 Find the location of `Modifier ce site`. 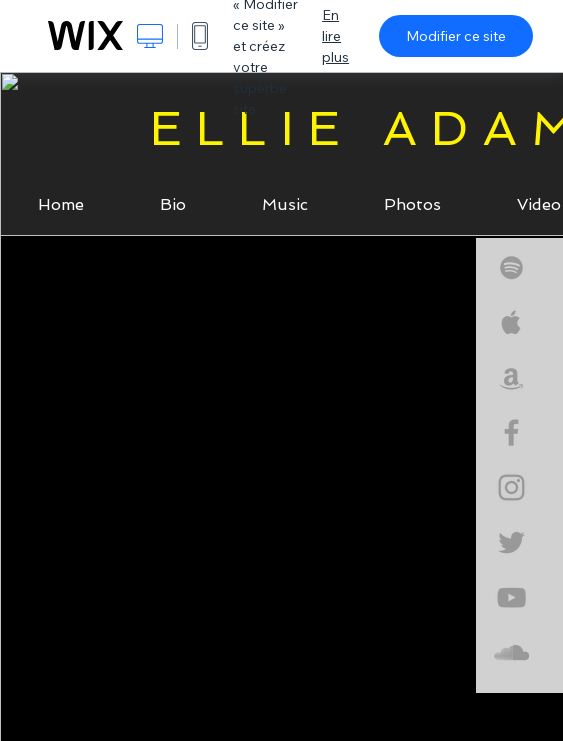

Modifier ce site is located at coordinates (456, 36).